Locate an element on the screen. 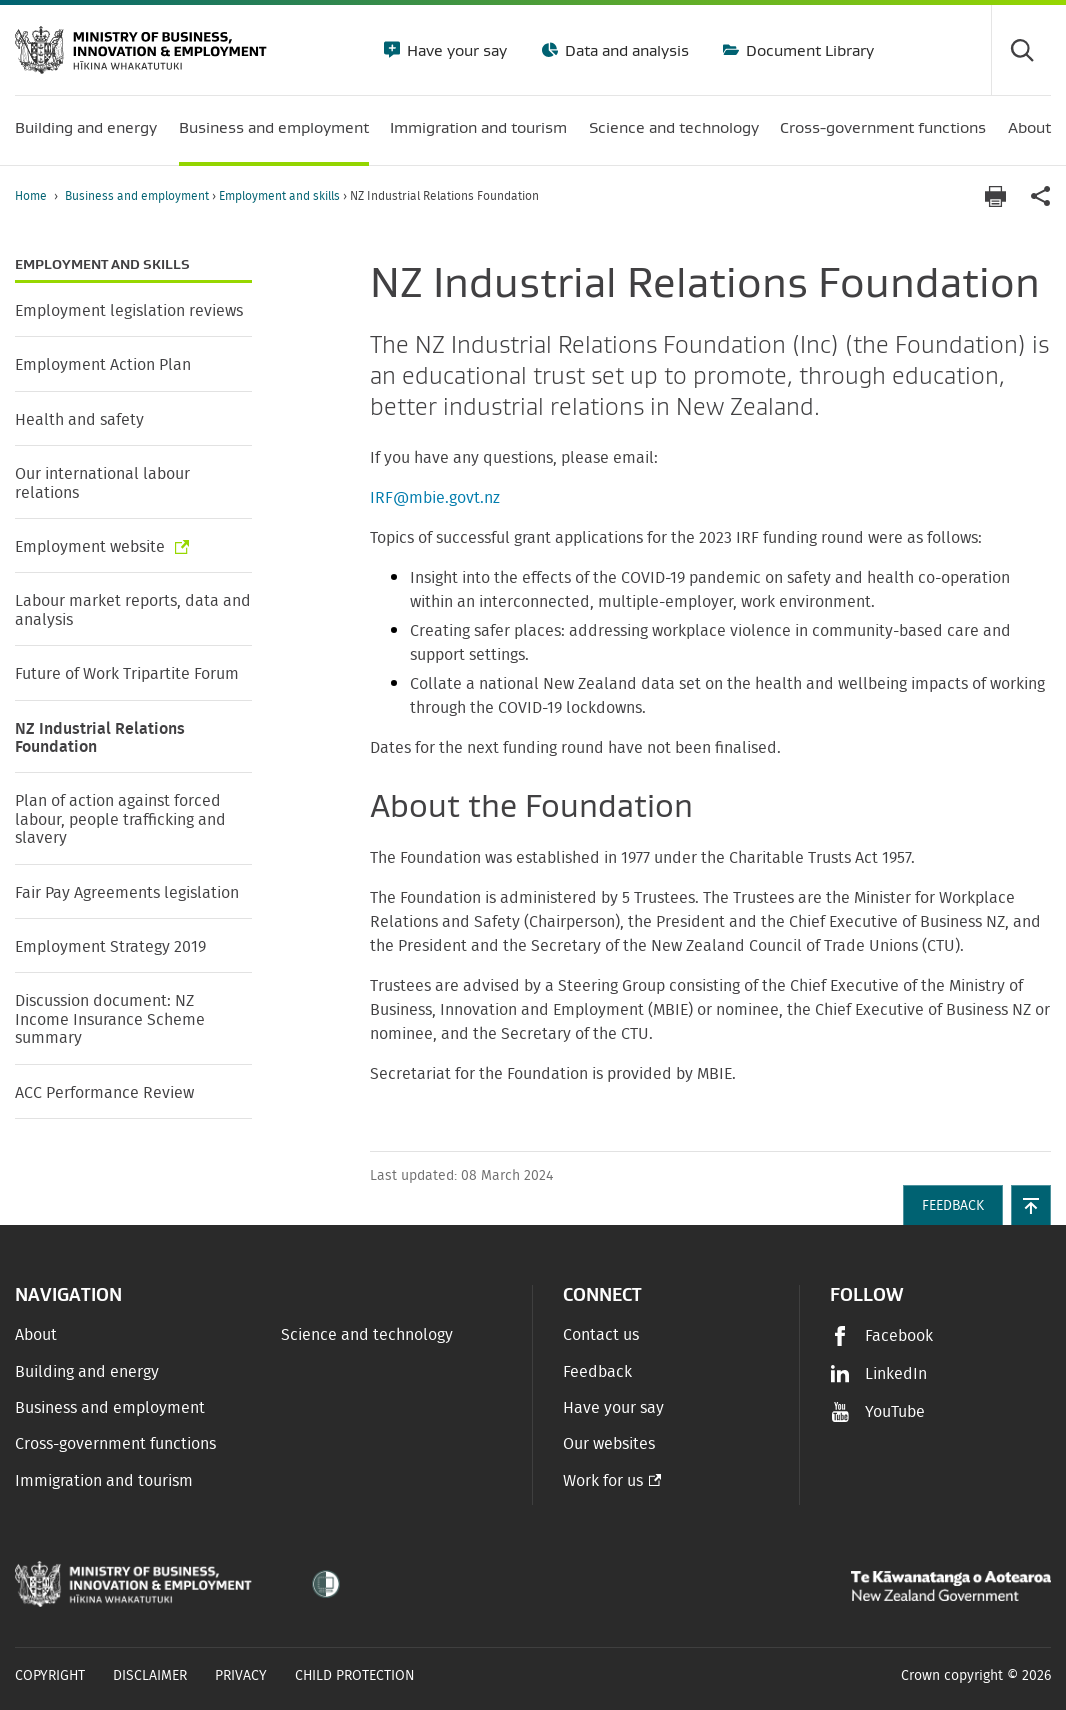 This screenshot has height=1710, width=1066. Our international labour relations is located at coordinates (102, 483).